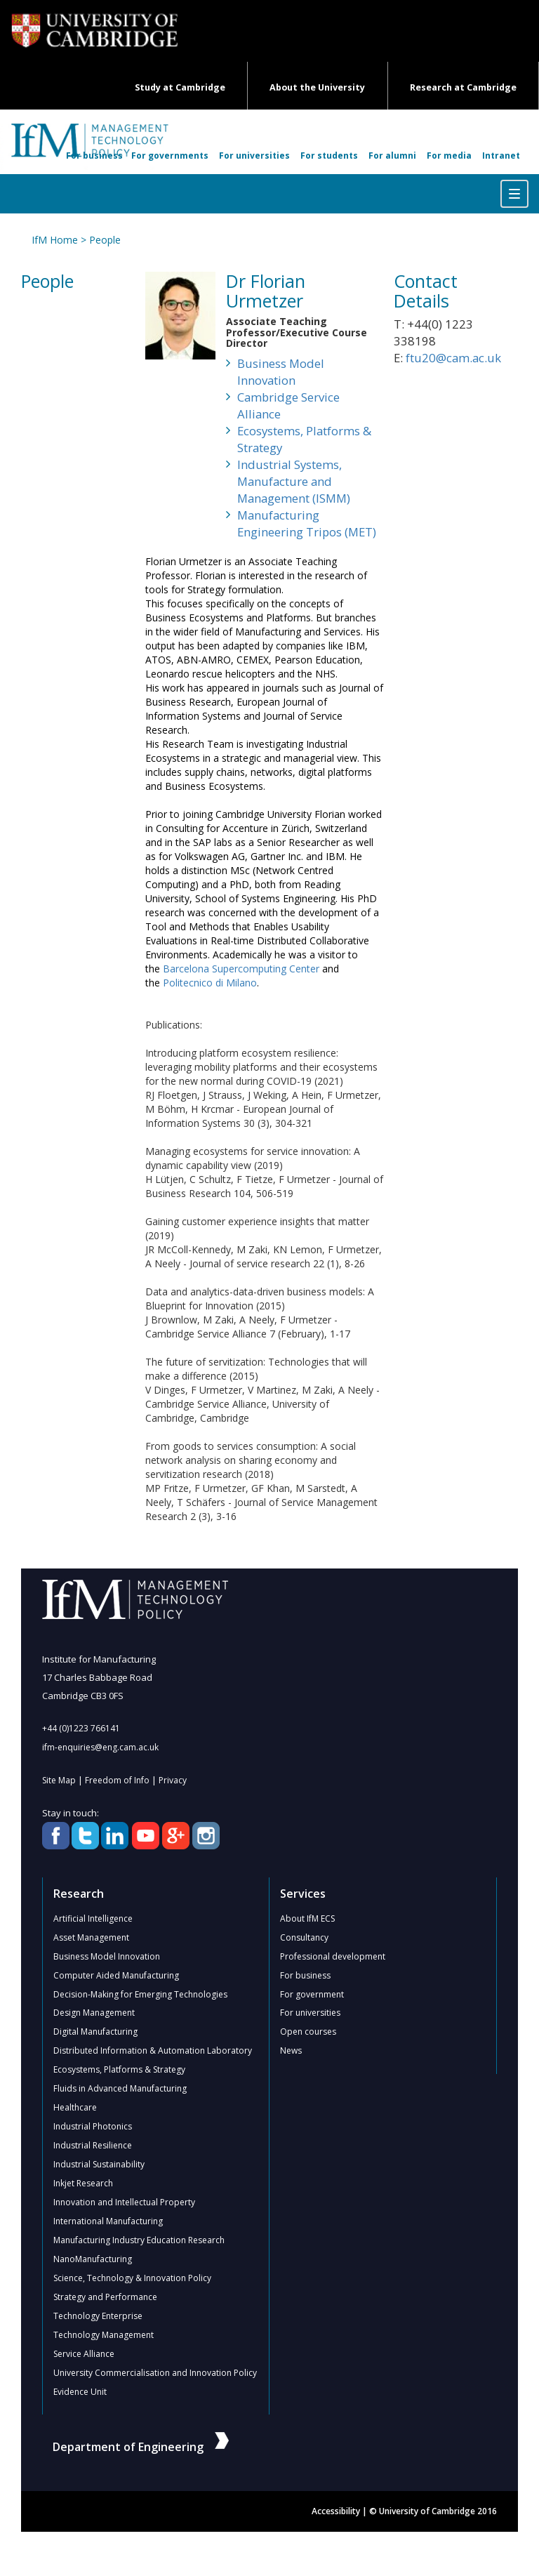 The width and height of the screenshot is (539, 2576). I want to click on For governments, so click(169, 155).